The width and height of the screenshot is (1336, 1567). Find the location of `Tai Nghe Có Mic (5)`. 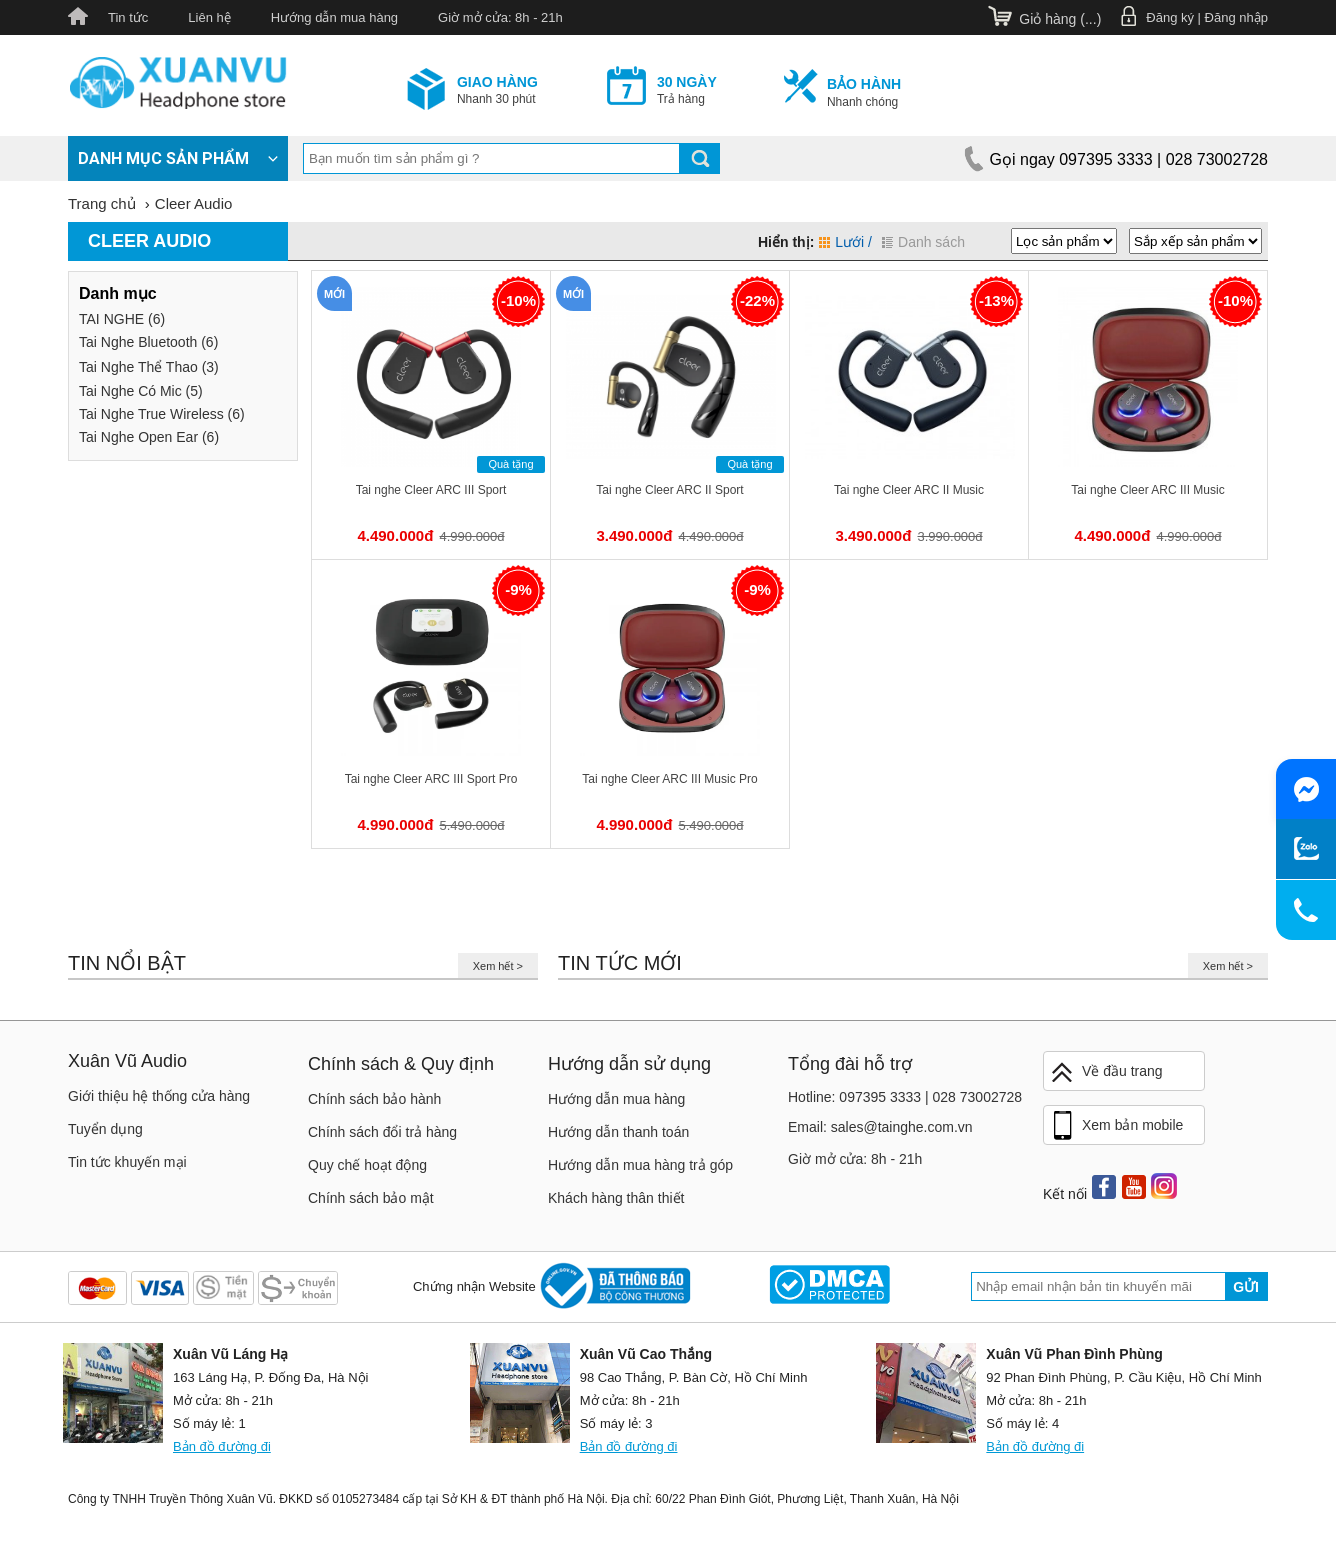

Tai Nghe Có Mic (5) is located at coordinates (141, 391).